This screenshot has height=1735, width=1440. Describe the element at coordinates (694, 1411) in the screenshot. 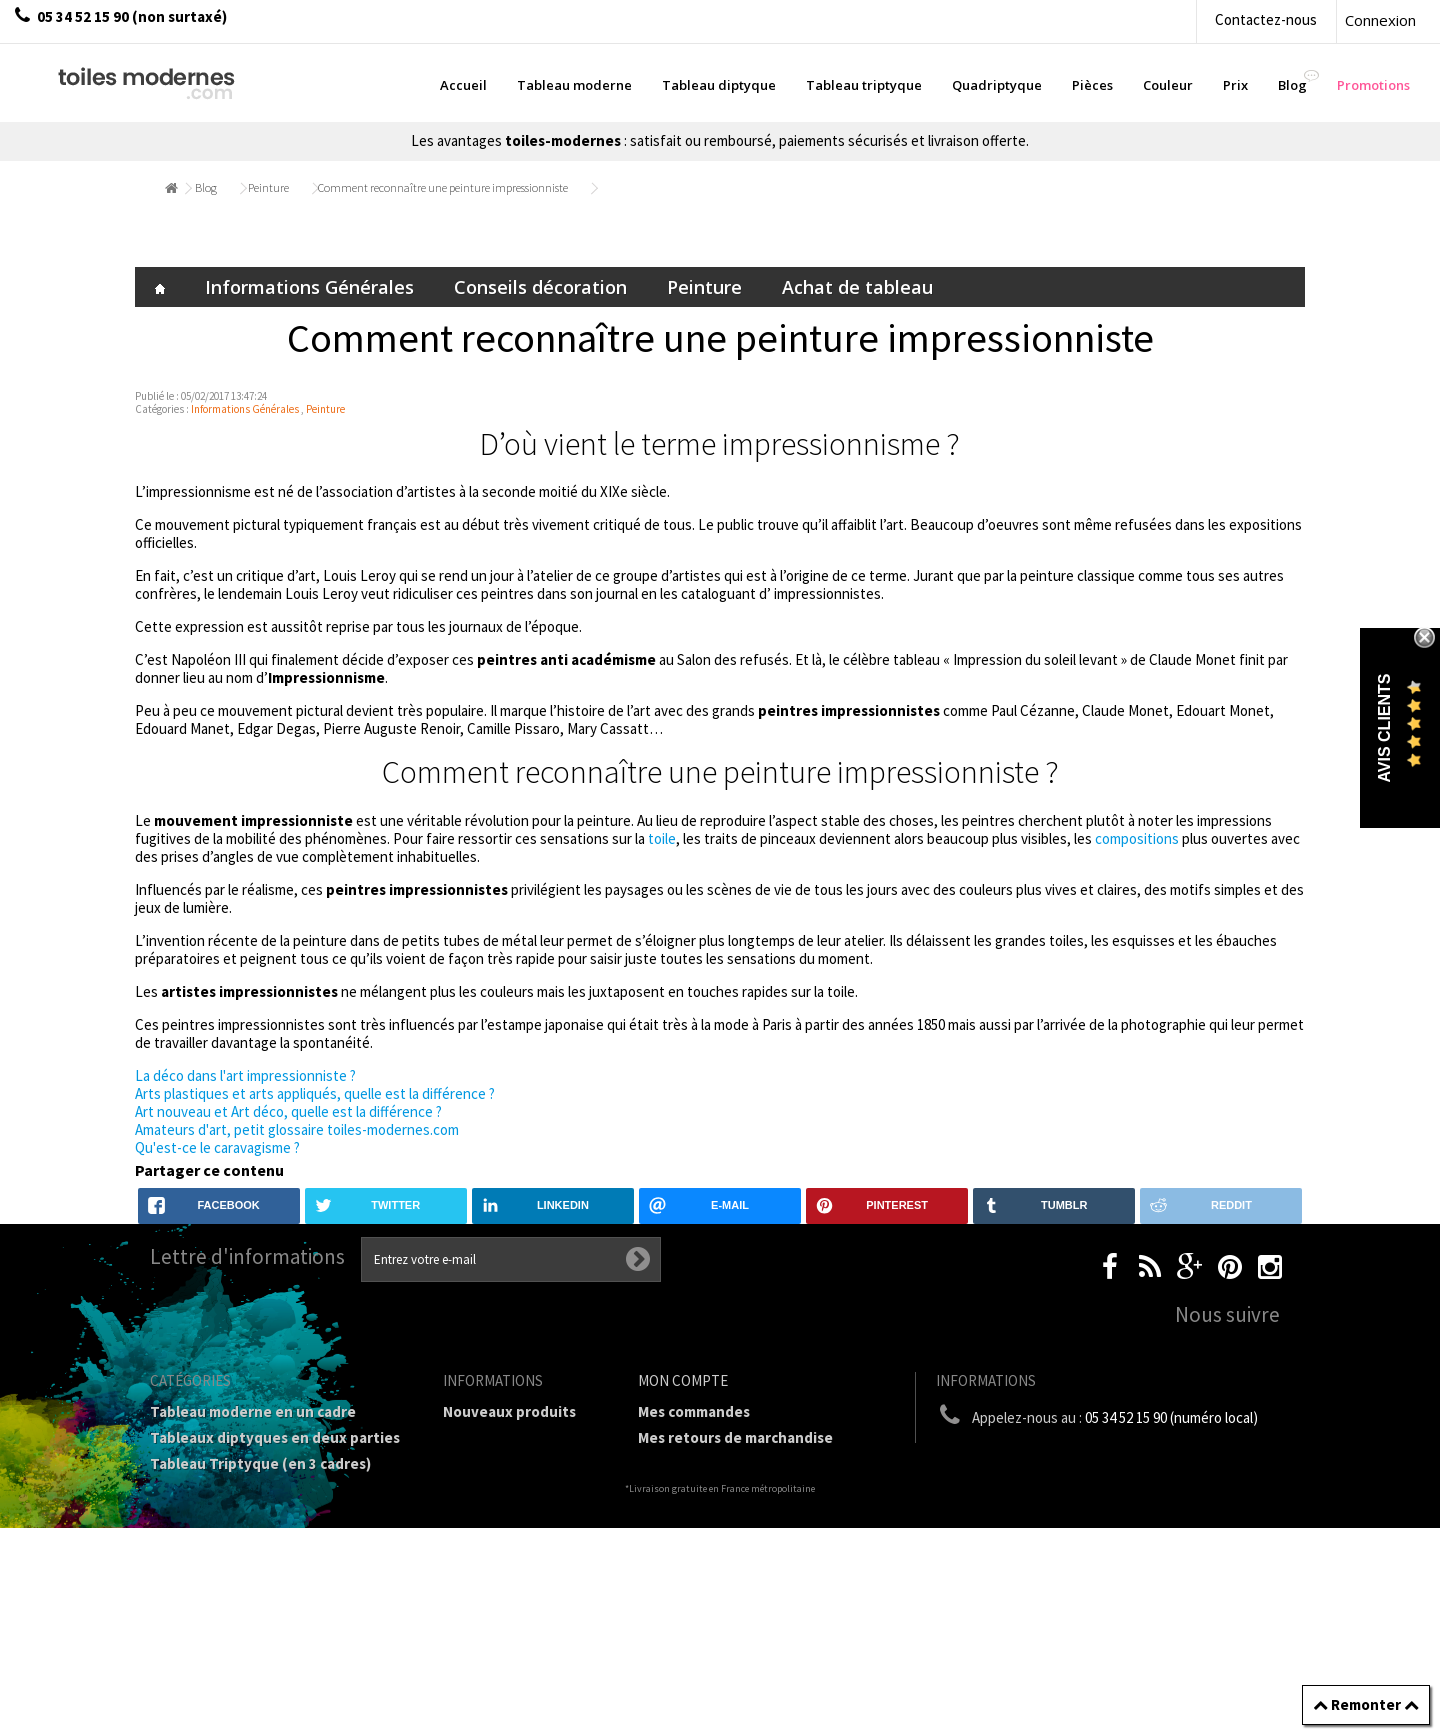

I see `Mes commandes` at that location.